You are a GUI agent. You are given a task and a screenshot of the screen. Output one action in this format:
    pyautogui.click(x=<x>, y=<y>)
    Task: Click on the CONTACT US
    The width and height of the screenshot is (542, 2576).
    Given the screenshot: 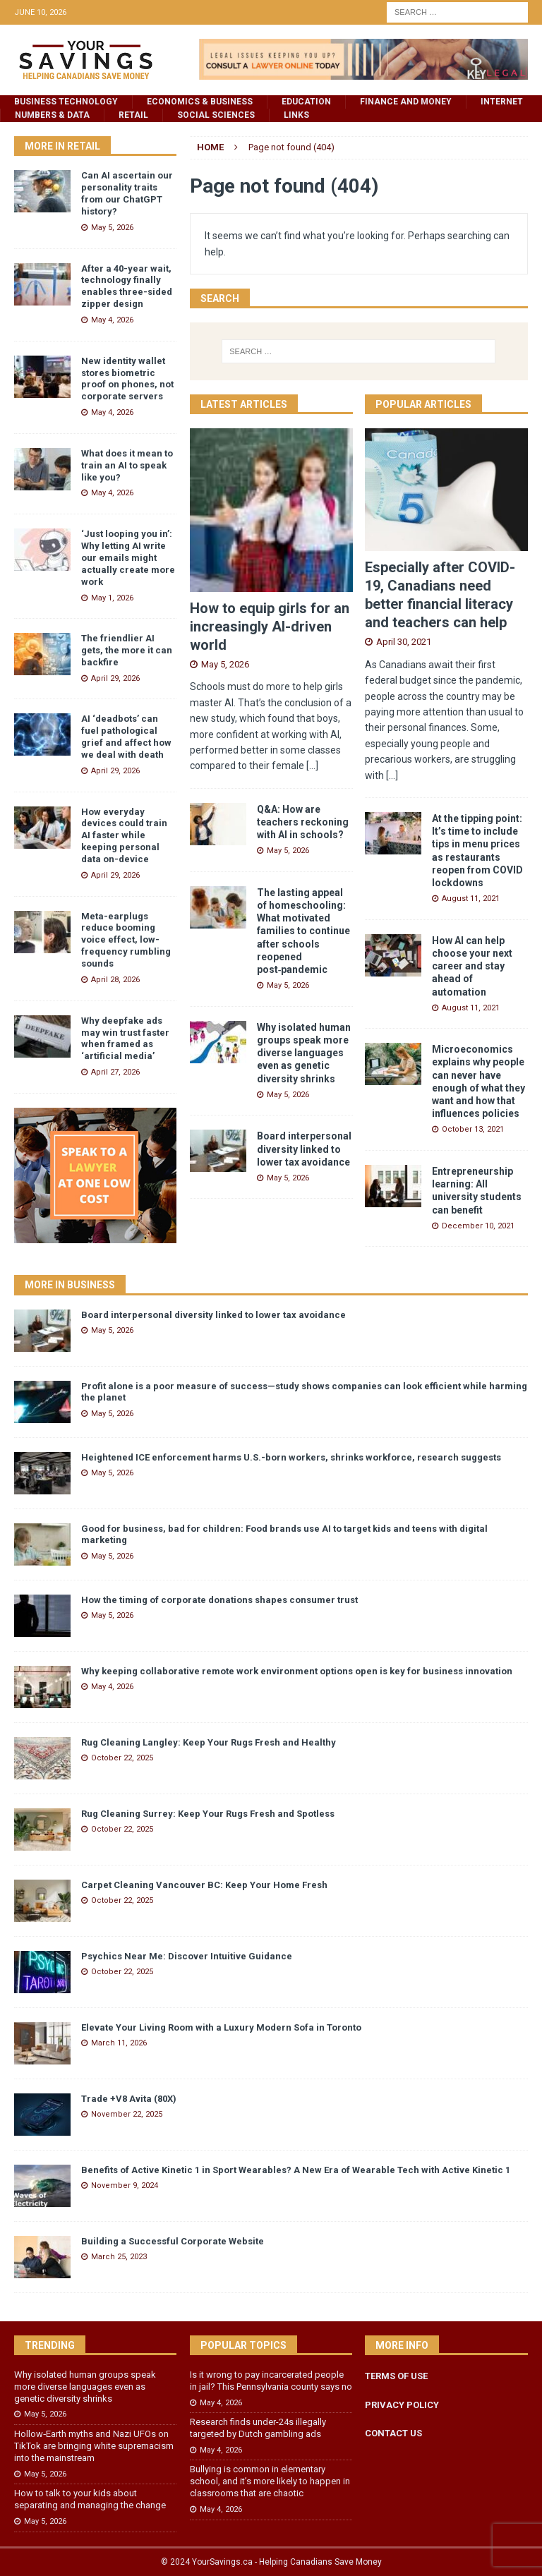 What is the action you would take?
    pyautogui.click(x=393, y=2433)
    